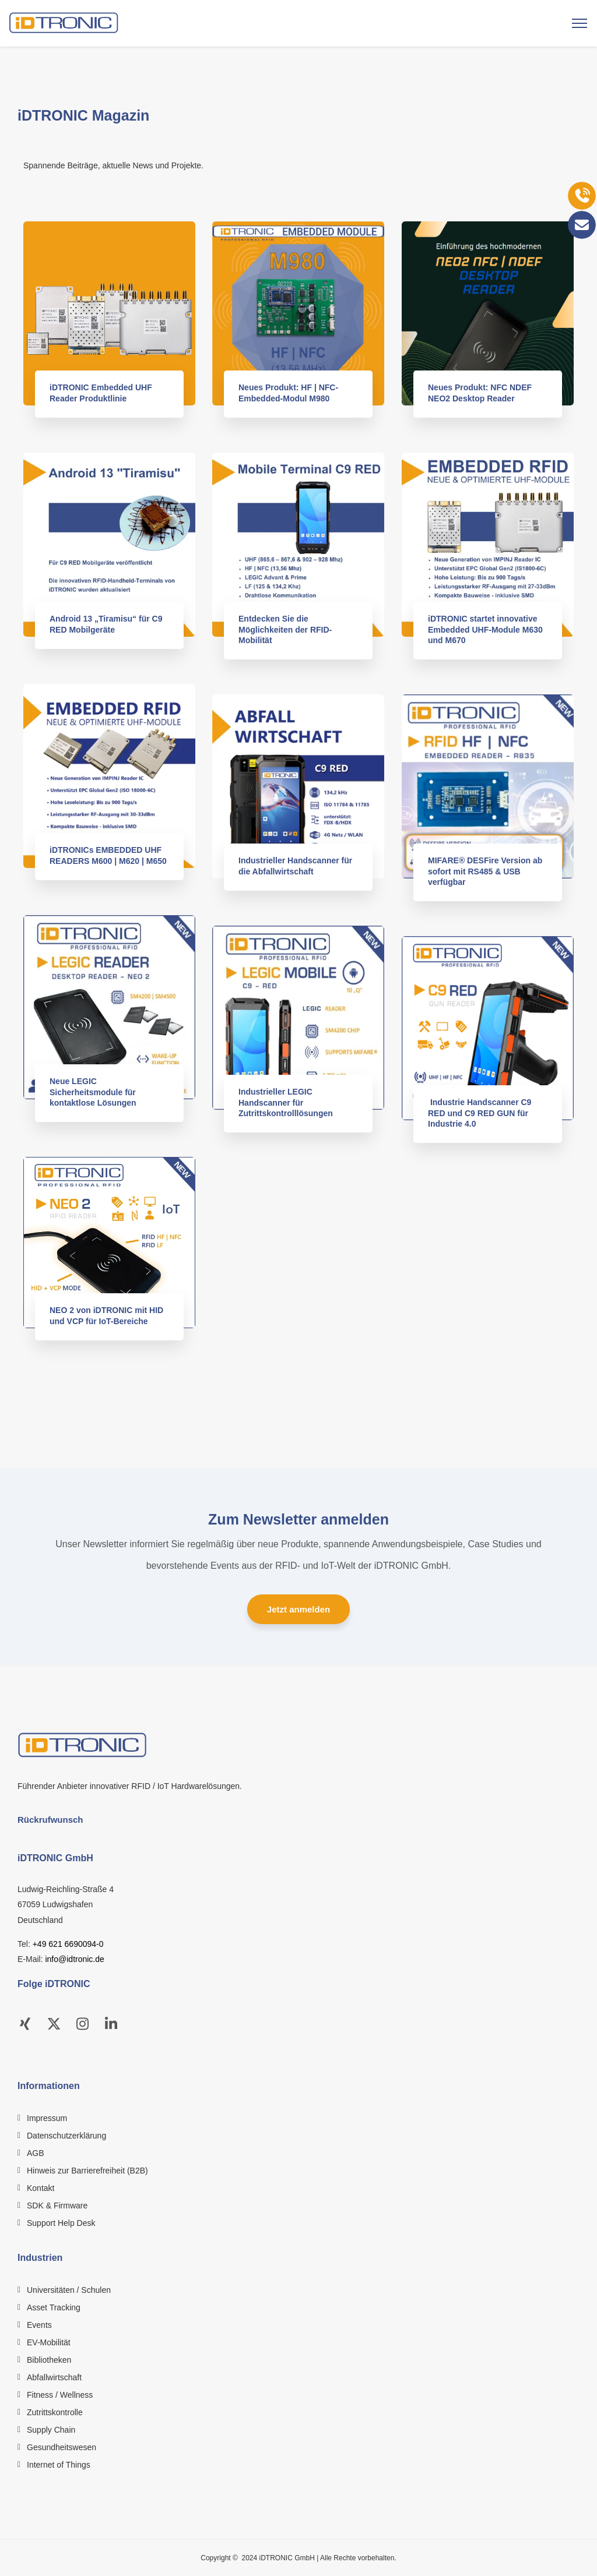 Image resolution: width=597 pixels, height=2576 pixels. Describe the element at coordinates (87, 2170) in the screenshot. I see `Hinweis zur Barrierefreiheit (B2B)` at that location.